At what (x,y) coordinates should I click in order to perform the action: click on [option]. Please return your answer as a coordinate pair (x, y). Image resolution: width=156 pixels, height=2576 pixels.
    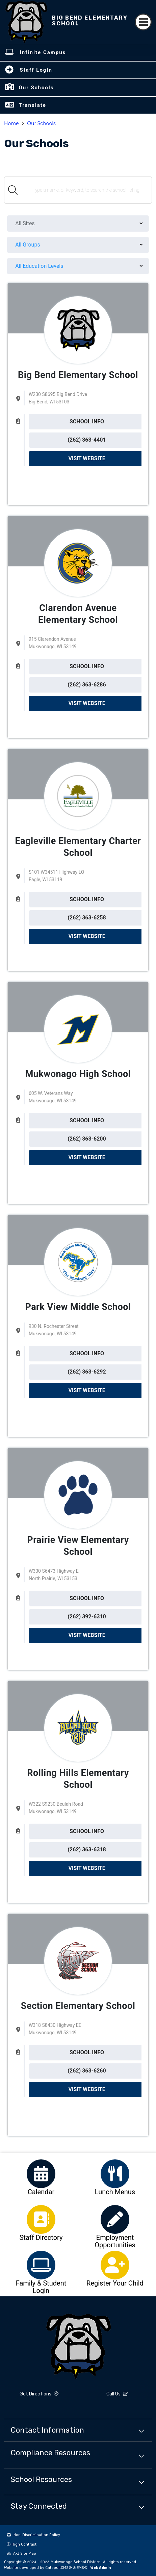
    Looking at the image, I should click on (41, 2173).